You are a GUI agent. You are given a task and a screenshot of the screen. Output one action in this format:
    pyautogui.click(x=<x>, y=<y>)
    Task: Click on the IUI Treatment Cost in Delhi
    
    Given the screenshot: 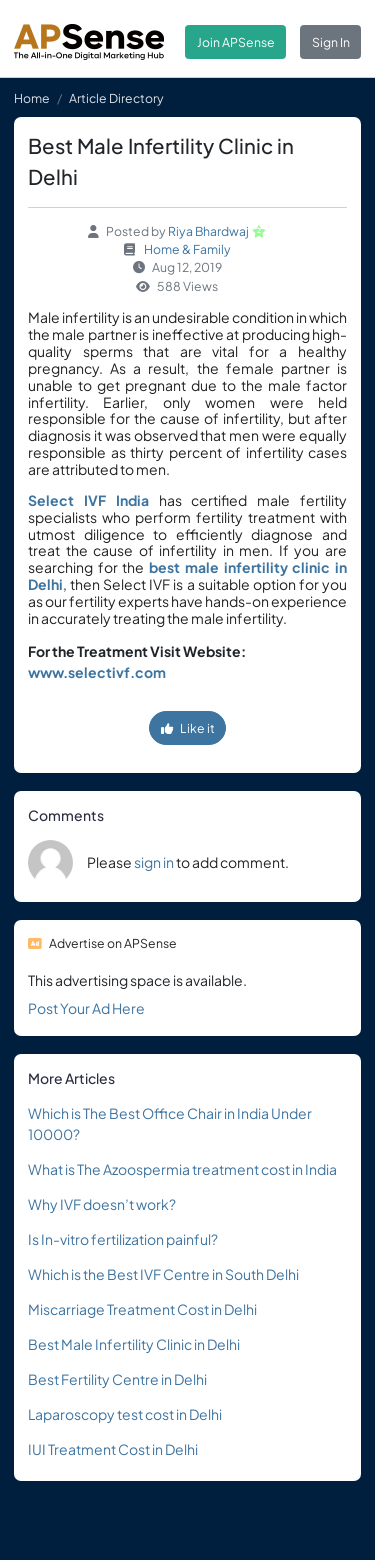 What is the action you would take?
    pyautogui.click(x=113, y=1449)
    